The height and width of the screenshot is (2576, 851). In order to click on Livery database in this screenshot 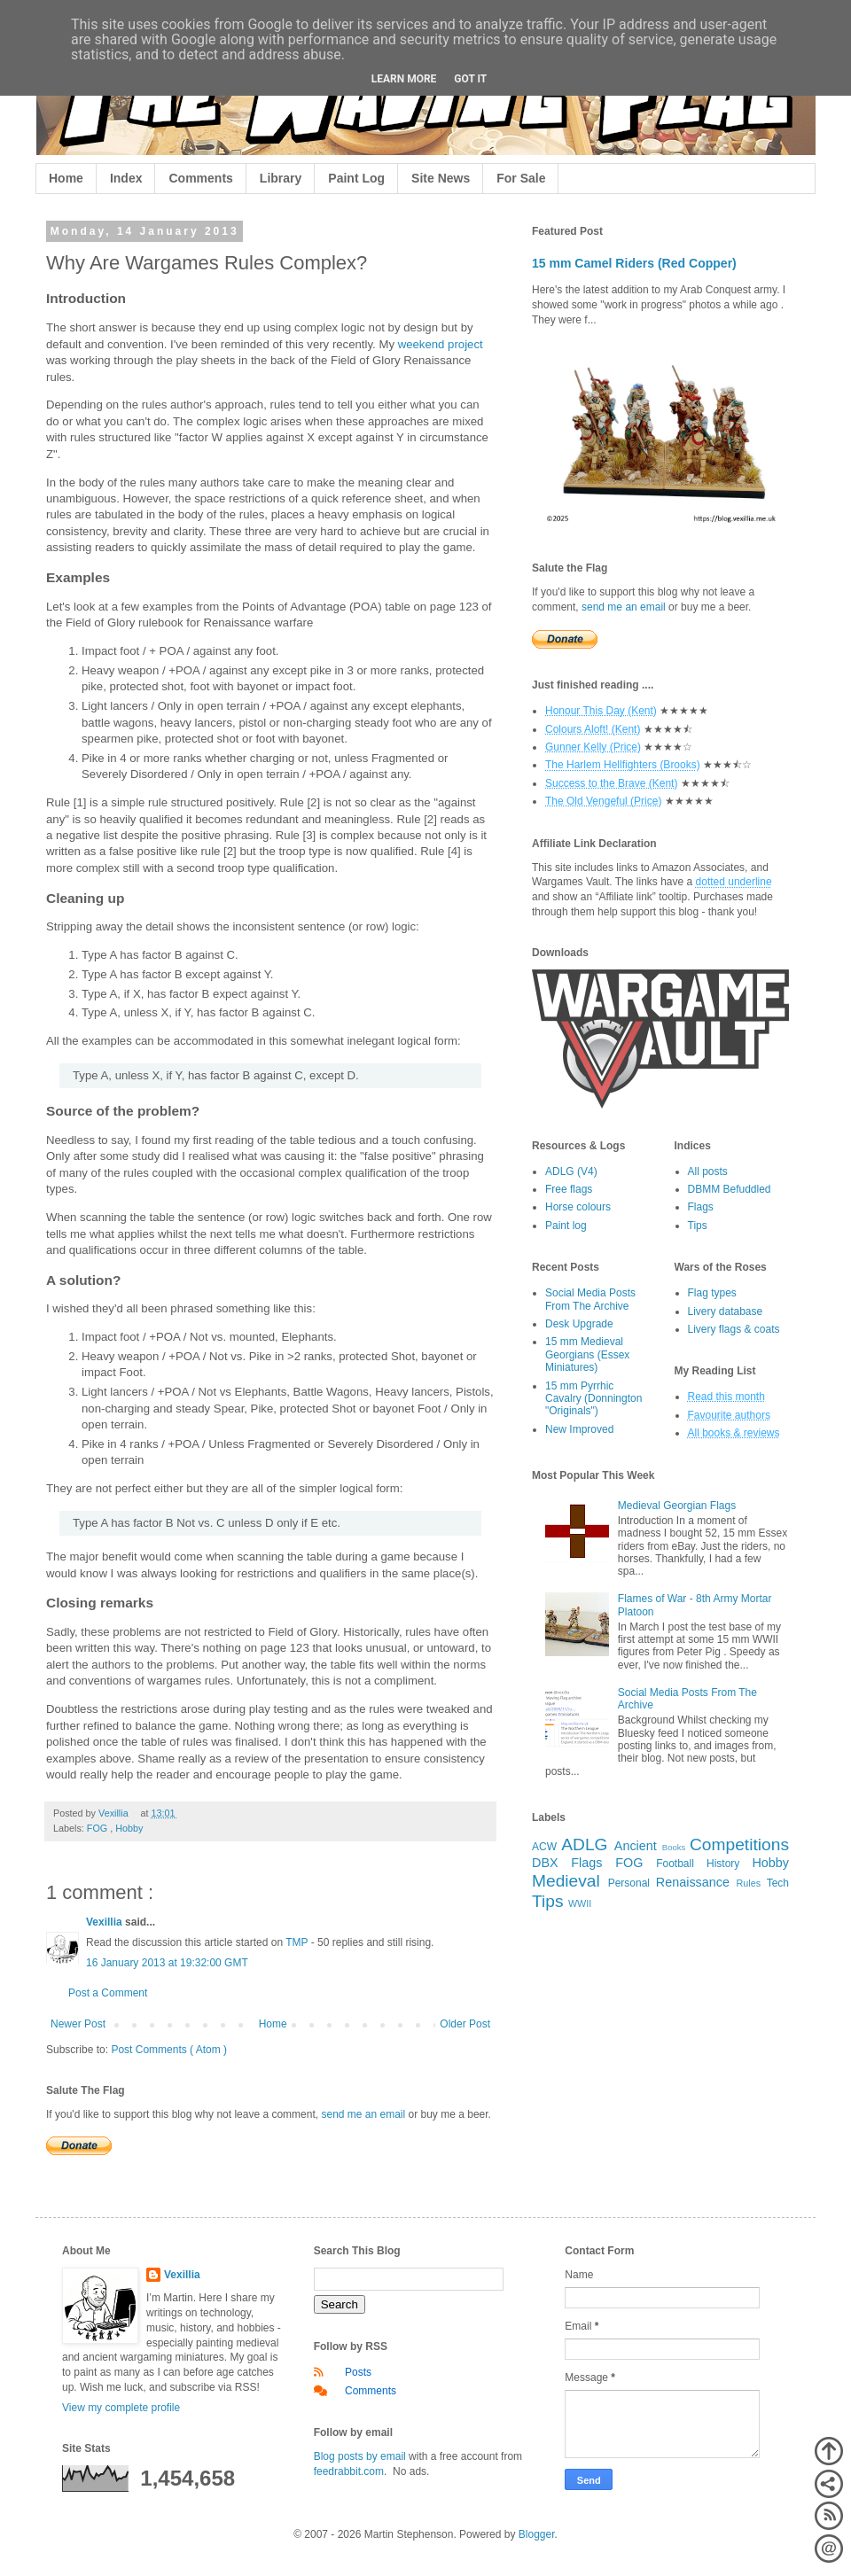, I will do `click(725, 1311)`.